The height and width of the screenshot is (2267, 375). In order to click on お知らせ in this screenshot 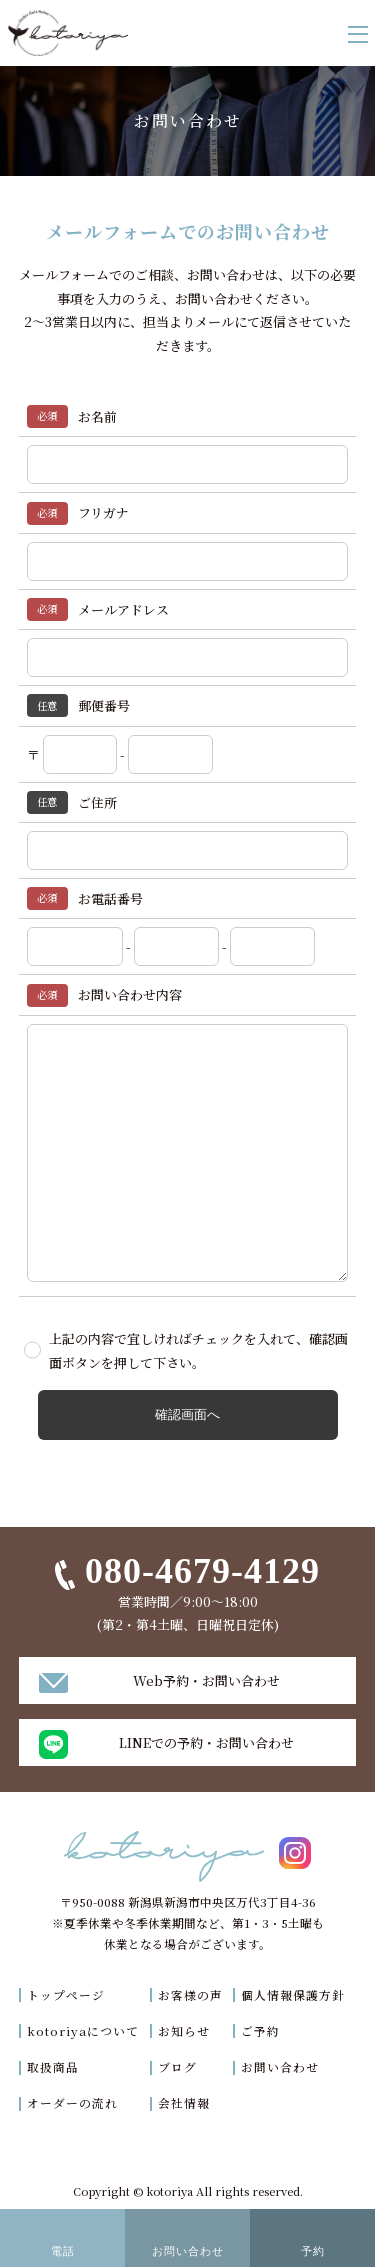, I will do `click(184, 2031)`.